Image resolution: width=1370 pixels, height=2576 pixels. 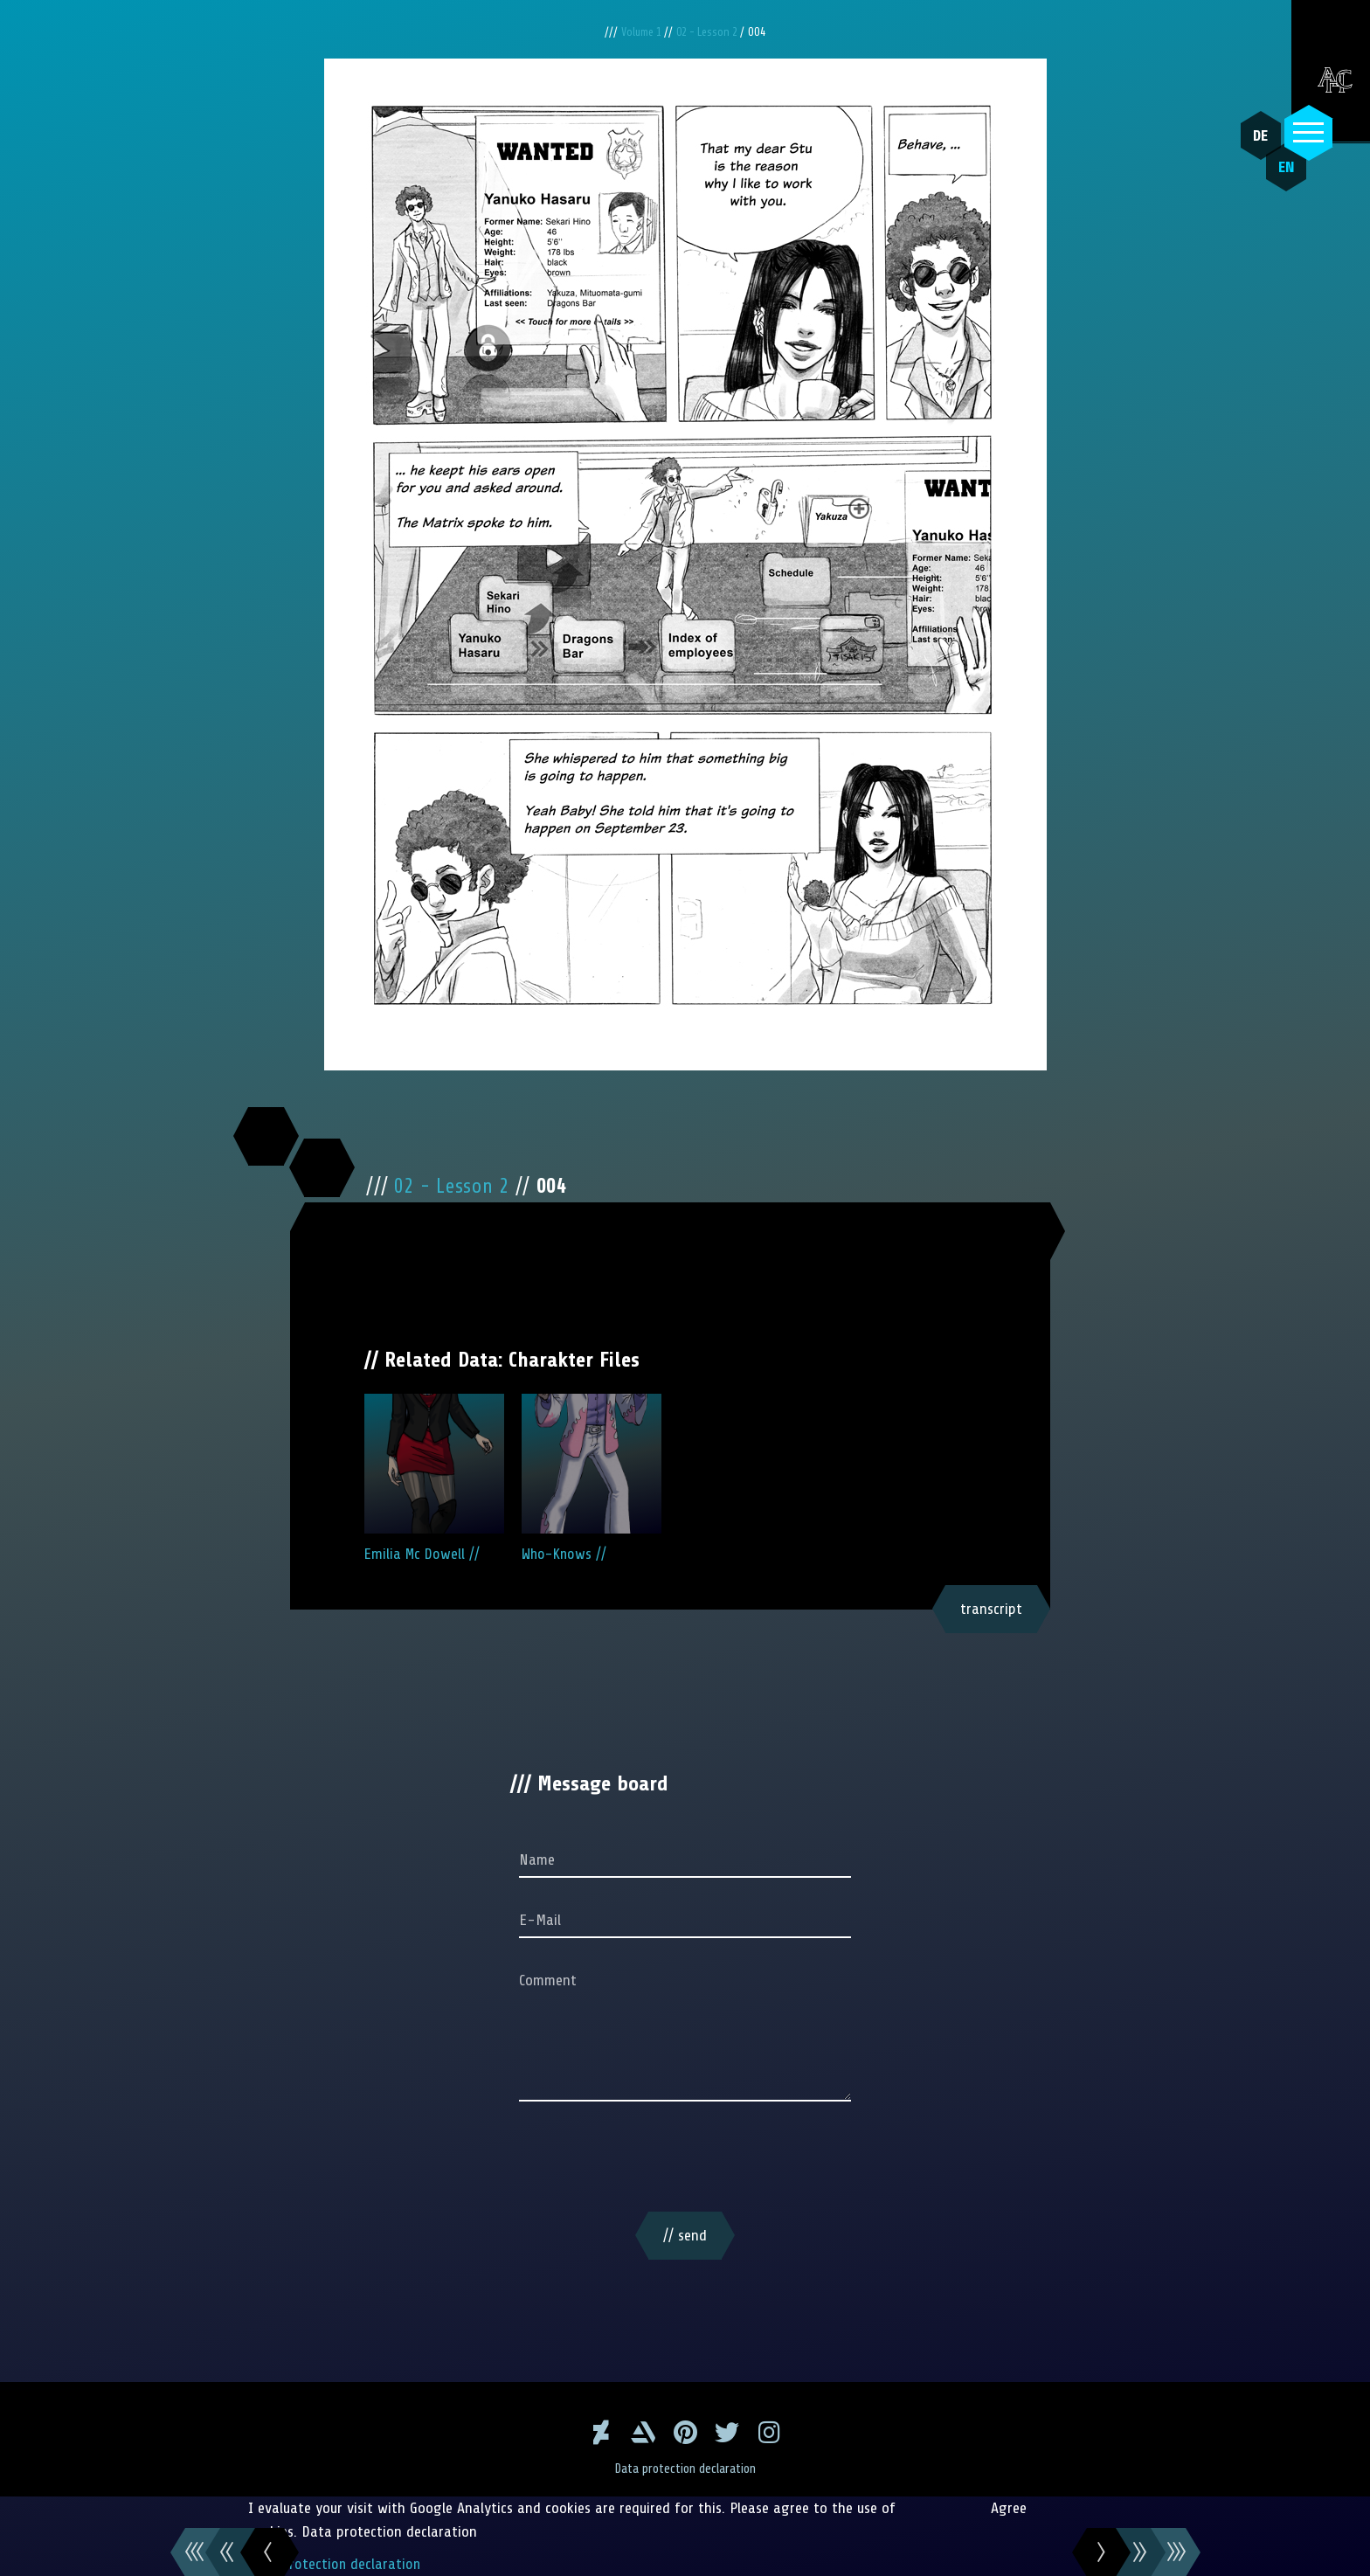 What do you see at coordinates (591, 1478) in the screenshot?
I see `Who-Knows //` at bounding box center [591, 1478].